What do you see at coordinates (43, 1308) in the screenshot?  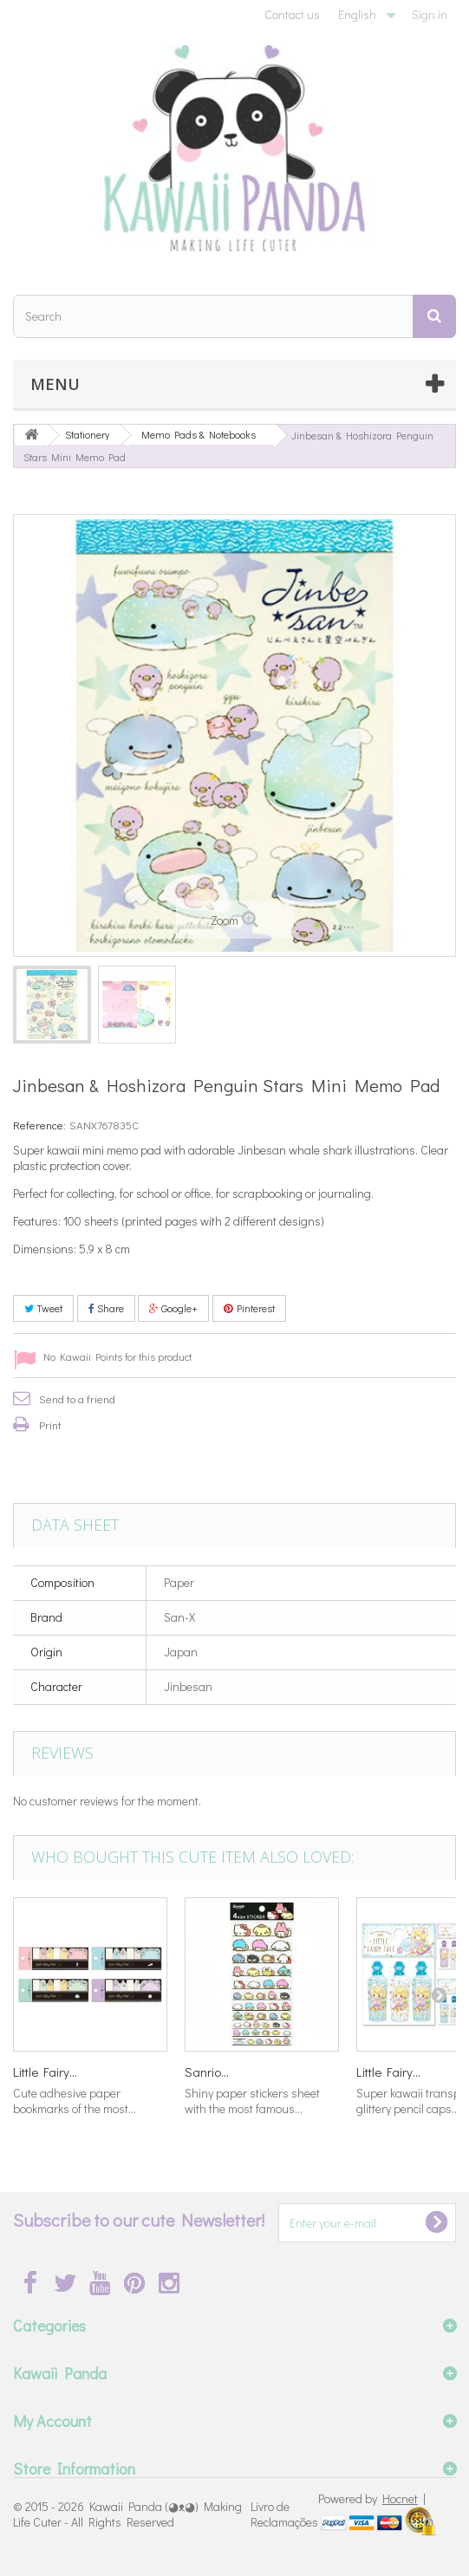 I see `Tweet` at bounding box center [43, 1308].